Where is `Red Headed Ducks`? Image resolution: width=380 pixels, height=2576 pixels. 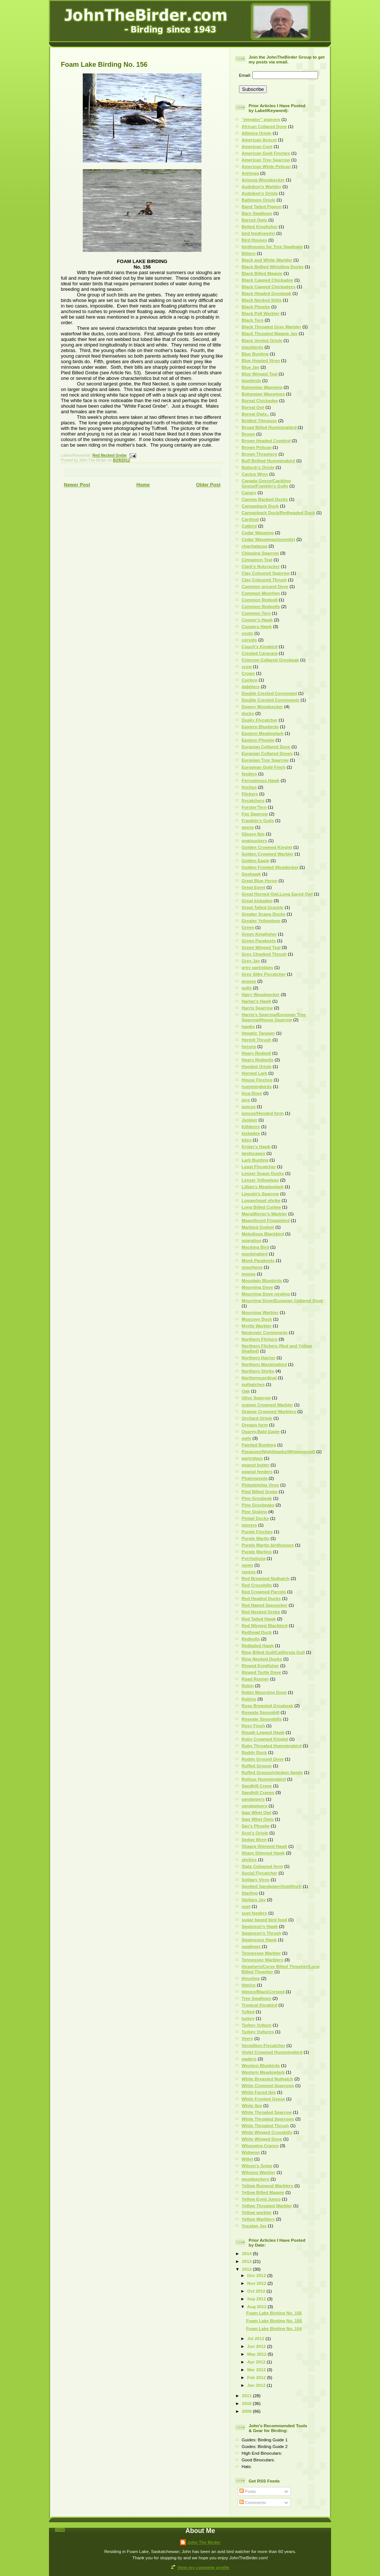
Red Headed Ducks is located at coordinates (261, 1598).